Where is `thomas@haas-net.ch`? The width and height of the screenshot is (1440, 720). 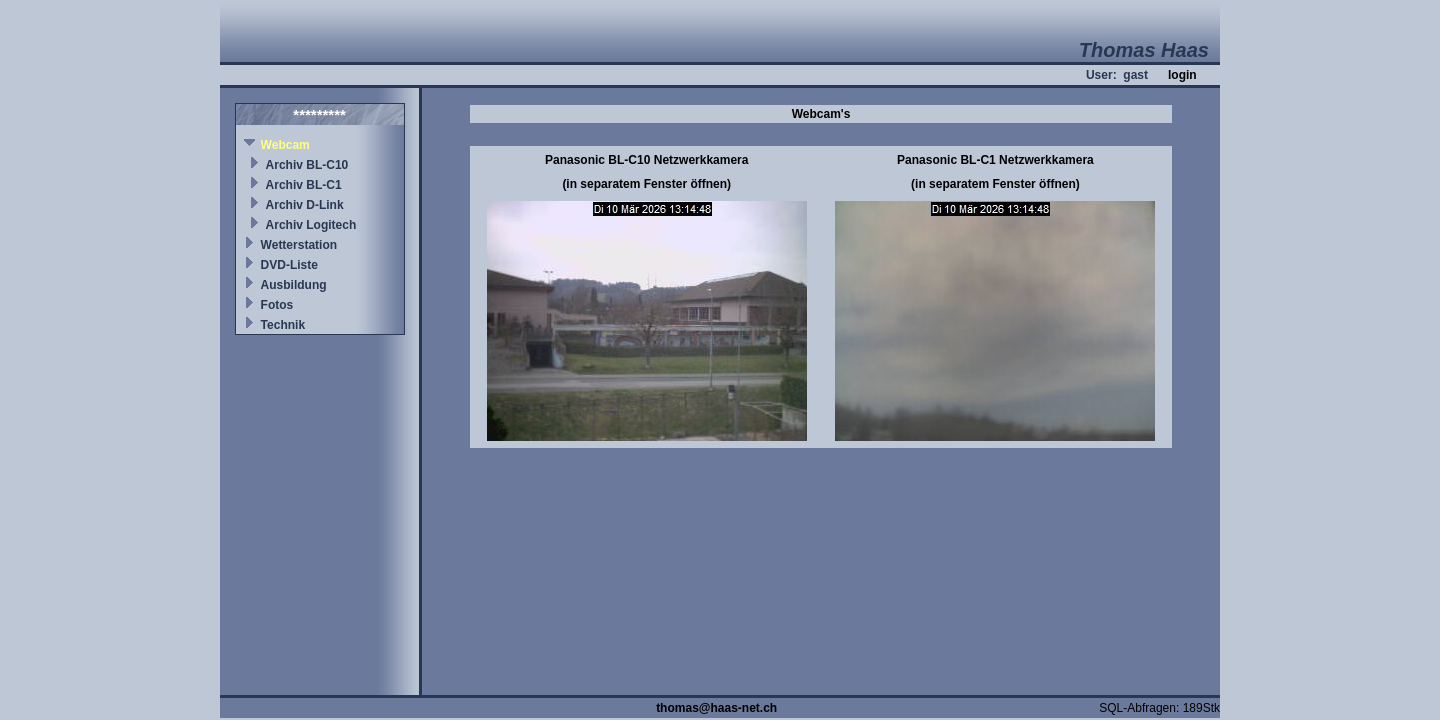 thomas@haas-net.ch is located at coordinates (716, 708).